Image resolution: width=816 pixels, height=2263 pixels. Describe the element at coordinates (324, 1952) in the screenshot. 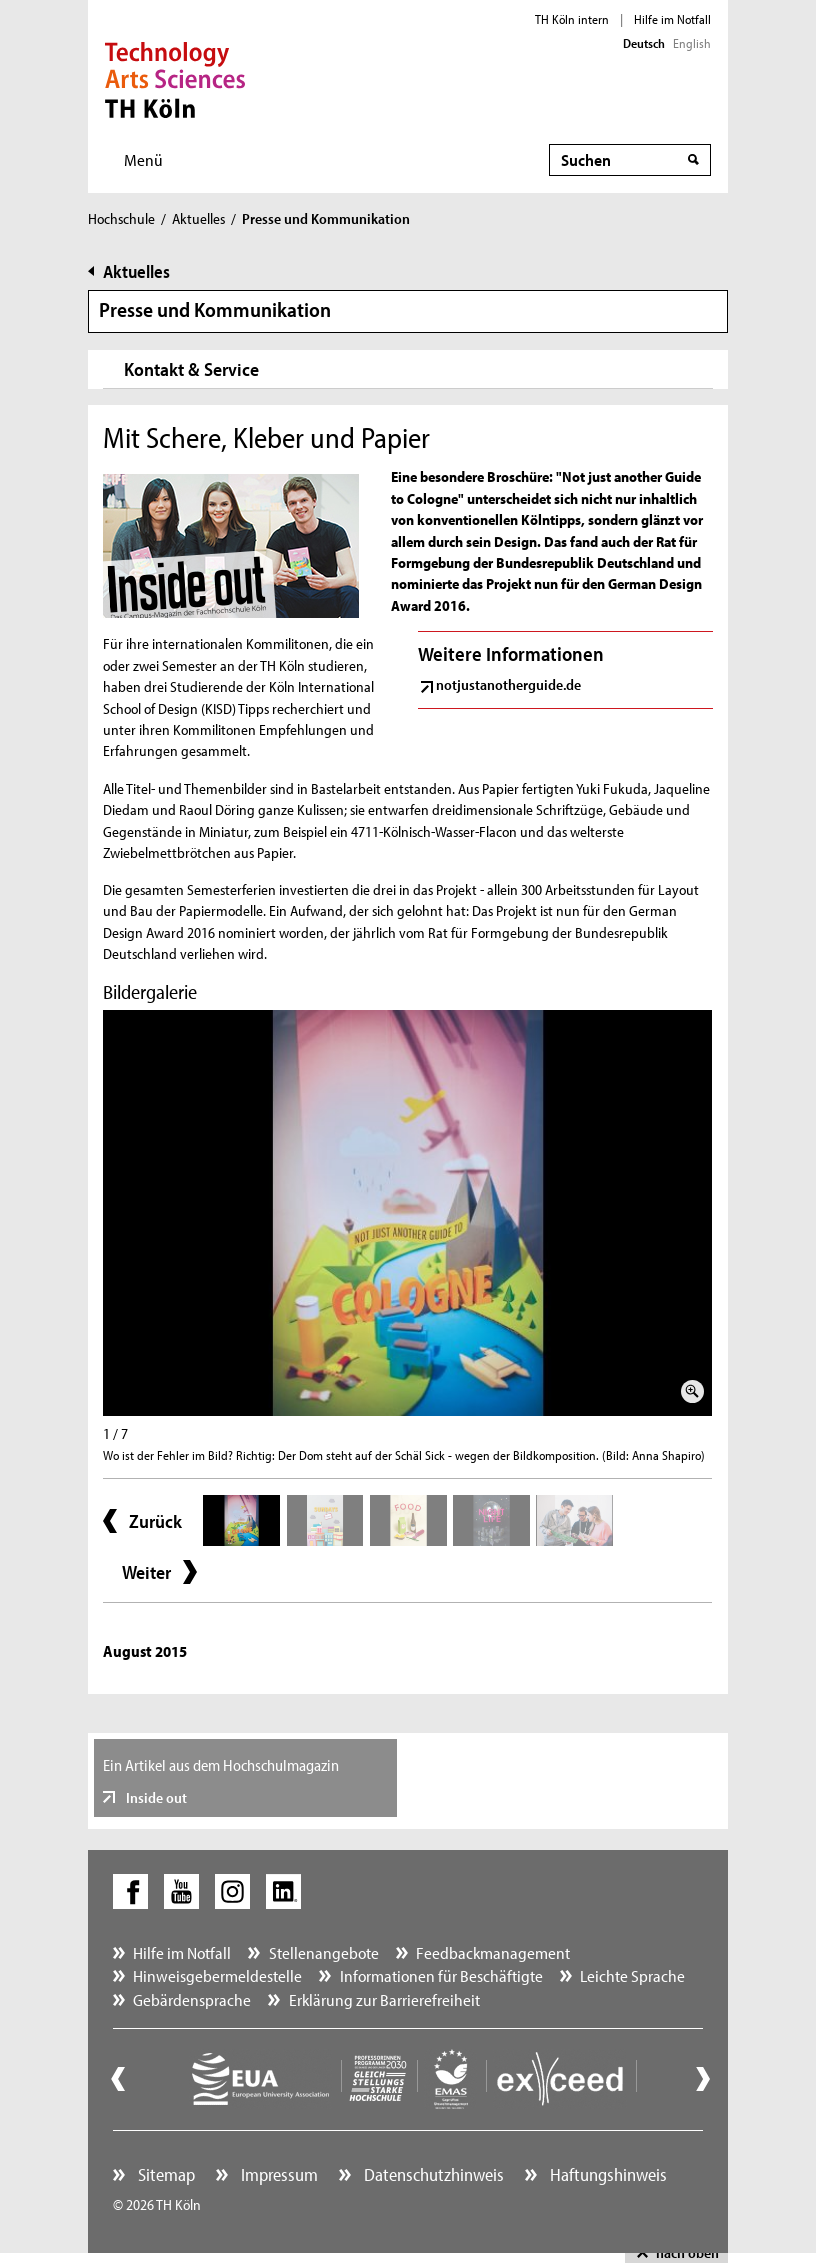

I see `Stellenangebote` at that location.